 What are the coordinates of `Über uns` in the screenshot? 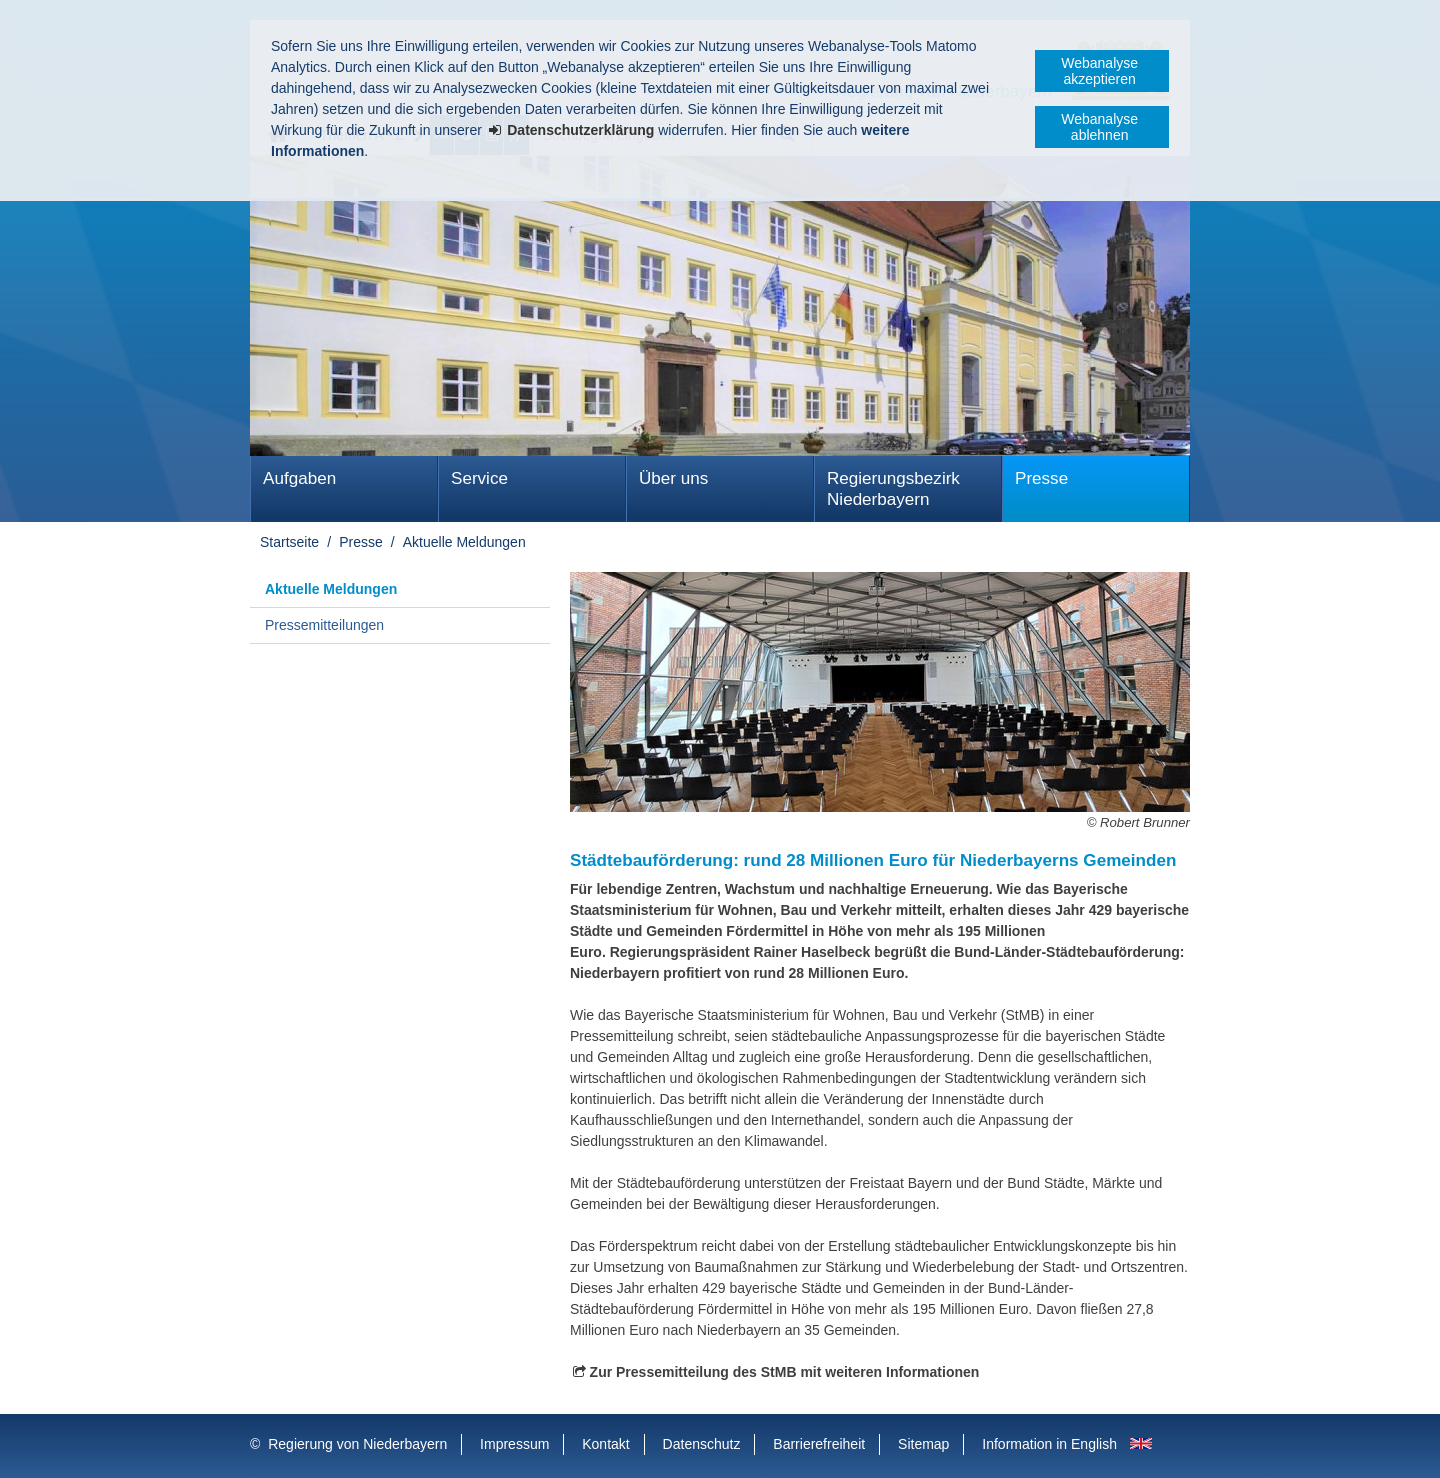 It's located at (673, 478).